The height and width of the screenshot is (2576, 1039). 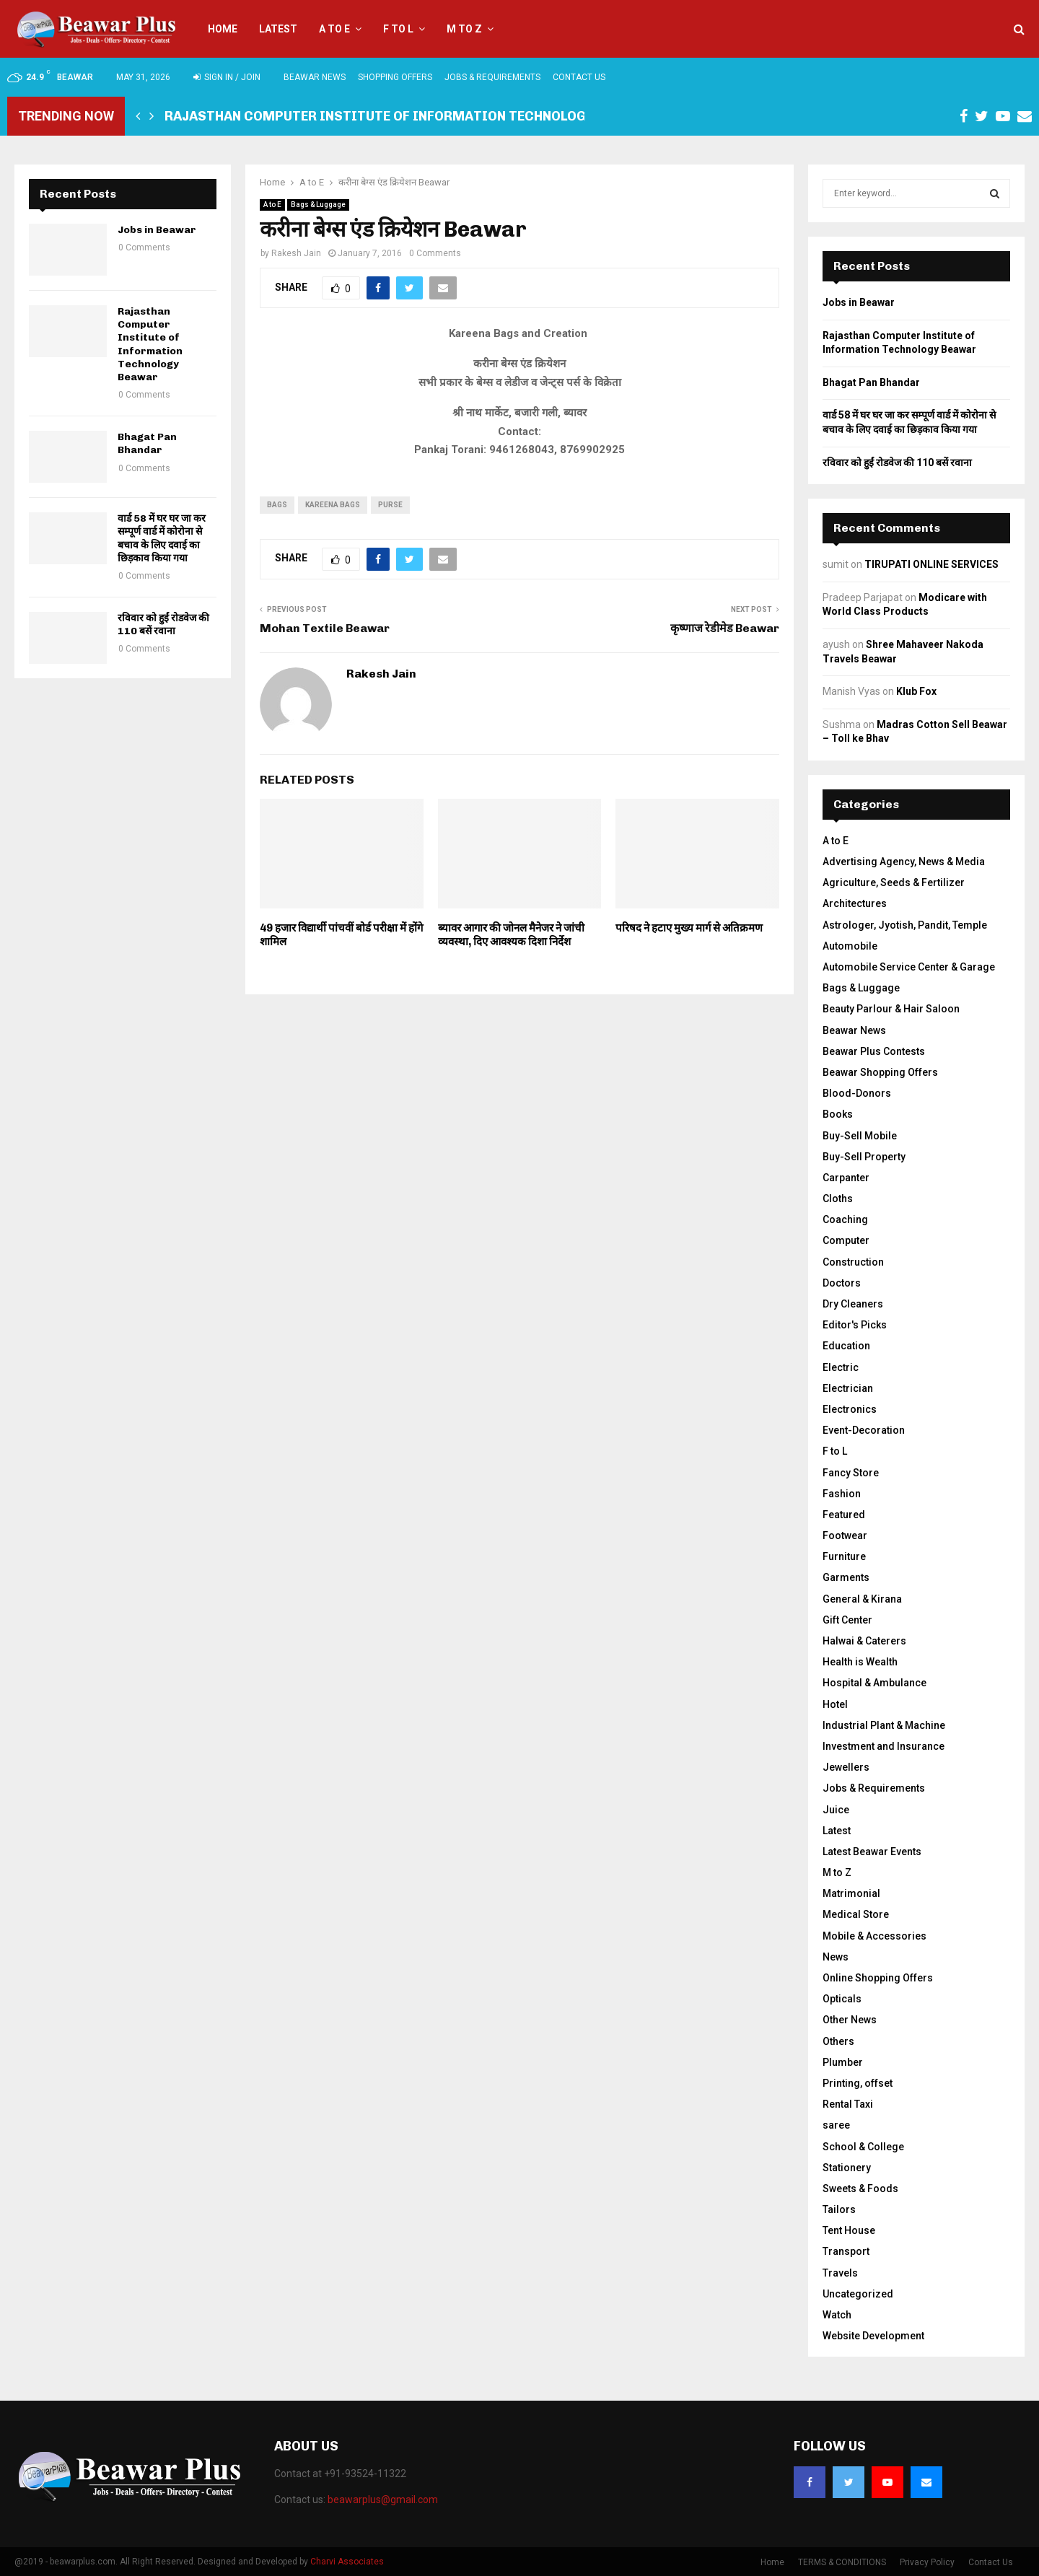 I want to click on Others, so click(x=838, y=2041).